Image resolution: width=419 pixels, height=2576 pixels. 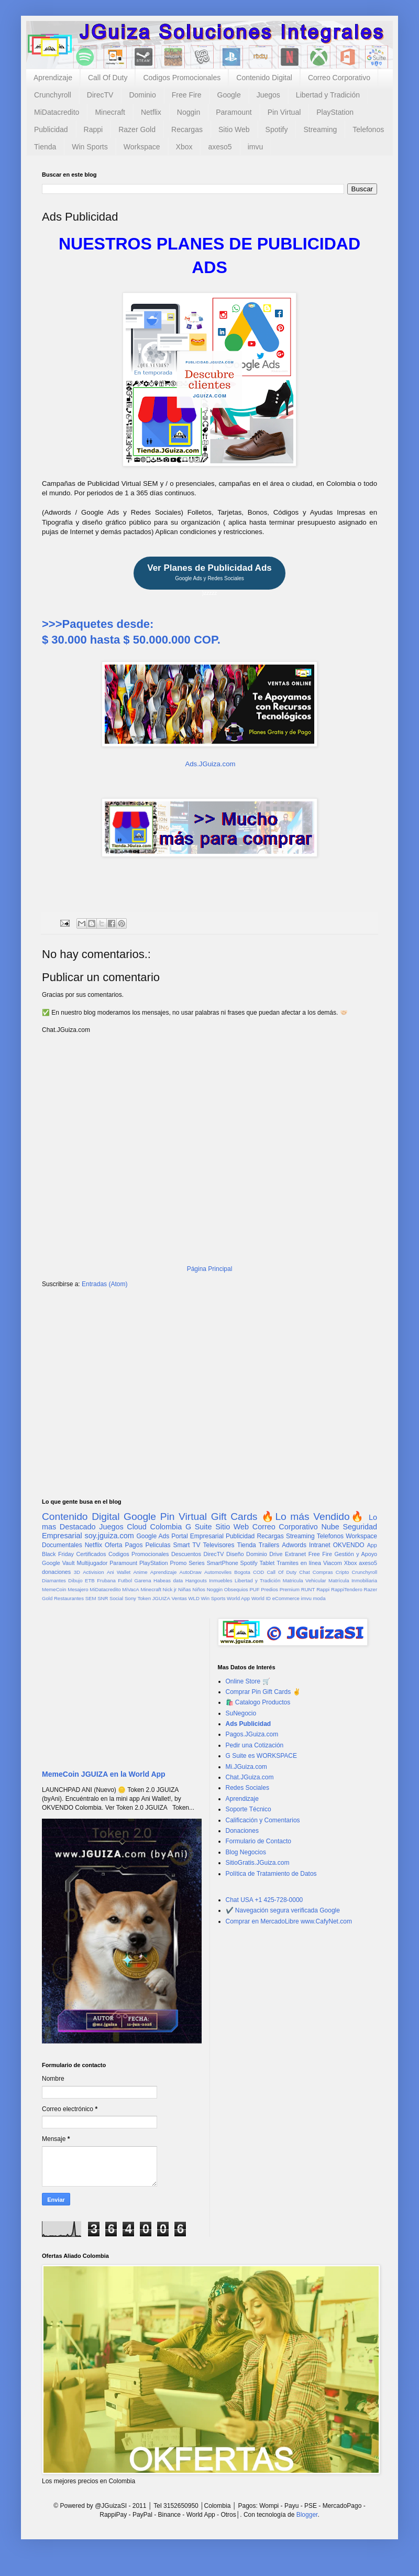 I want to click on soy.jguiza.com, so click(x=109, y=1535).